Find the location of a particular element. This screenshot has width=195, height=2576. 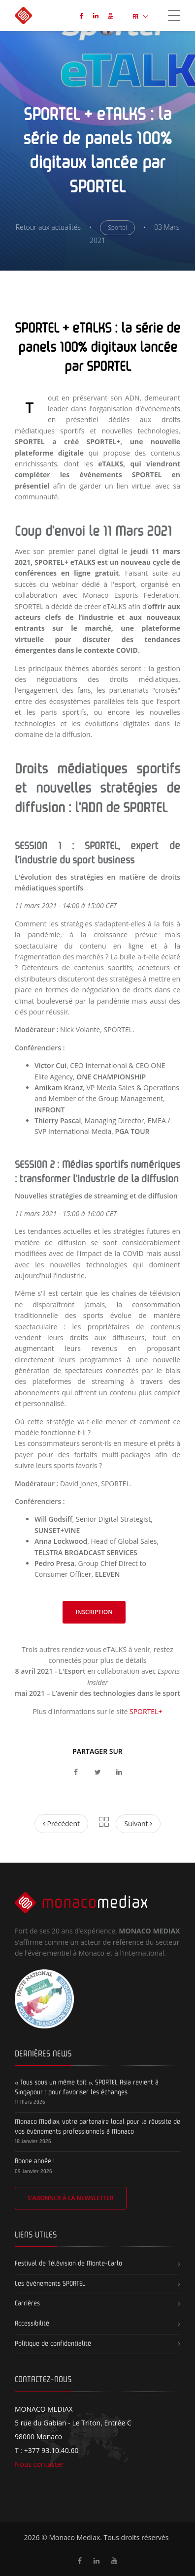

SPORTEL+ is located at coordinates (146, 1711).